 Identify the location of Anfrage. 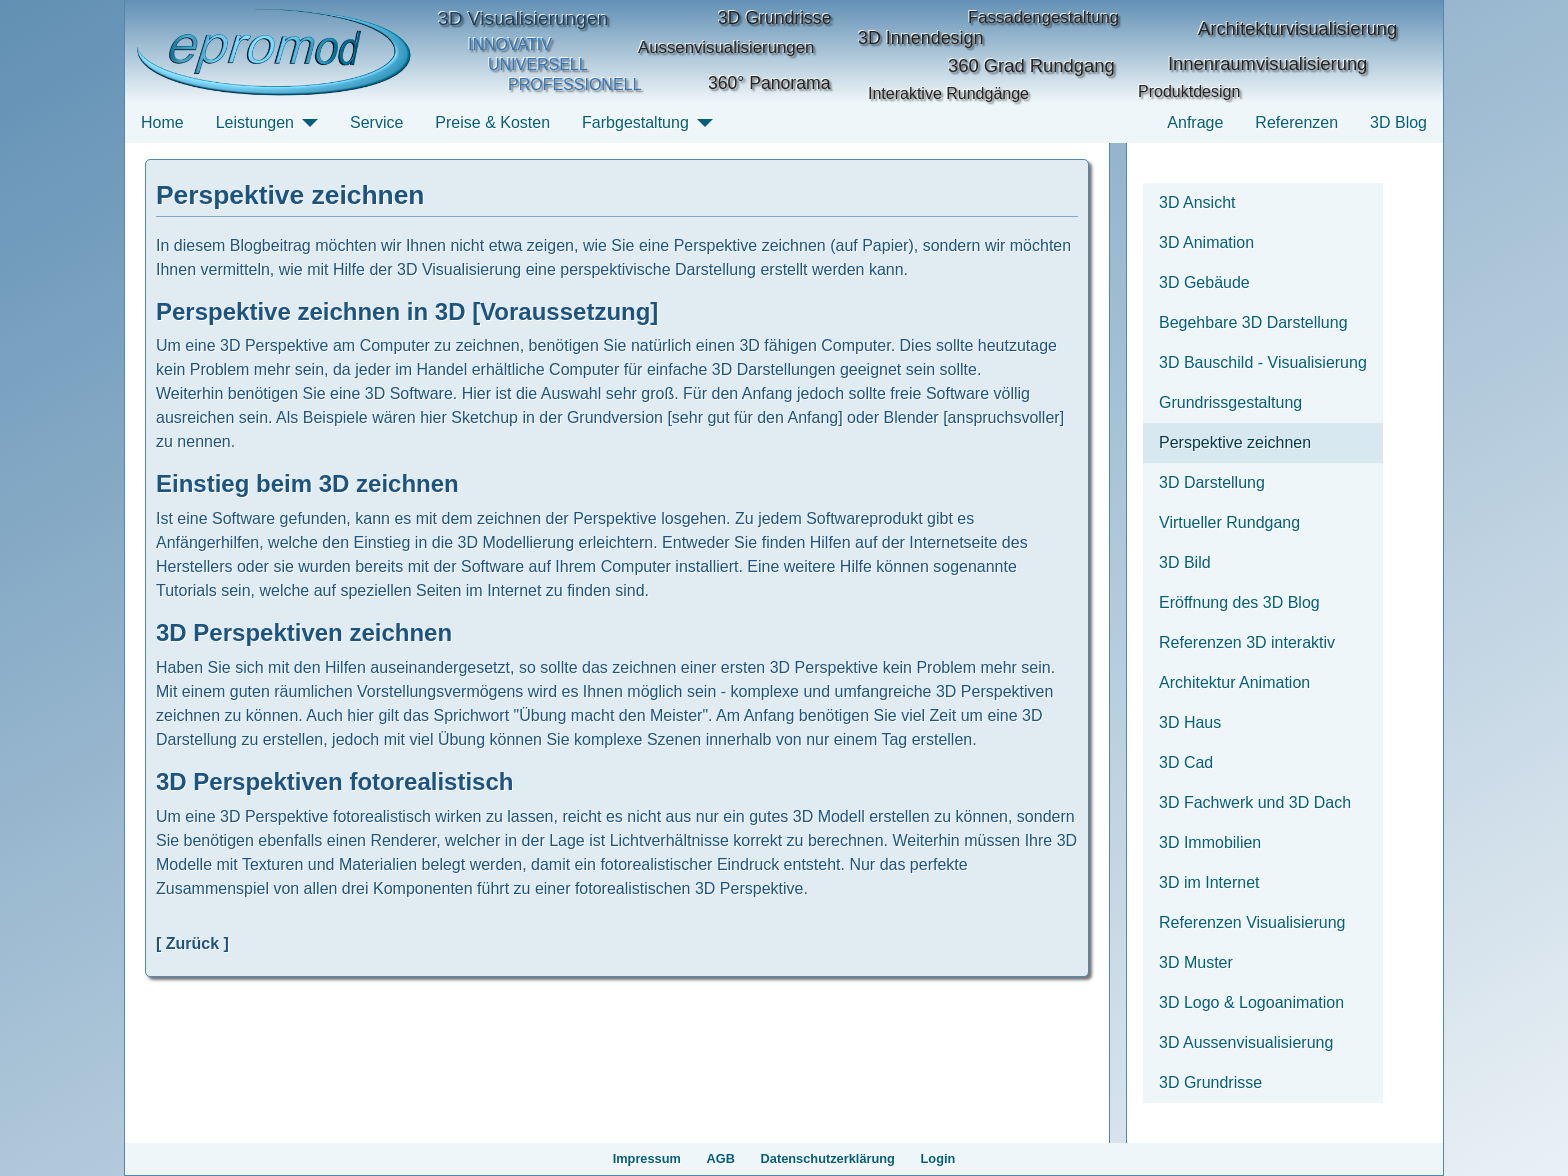
(1195, 122).